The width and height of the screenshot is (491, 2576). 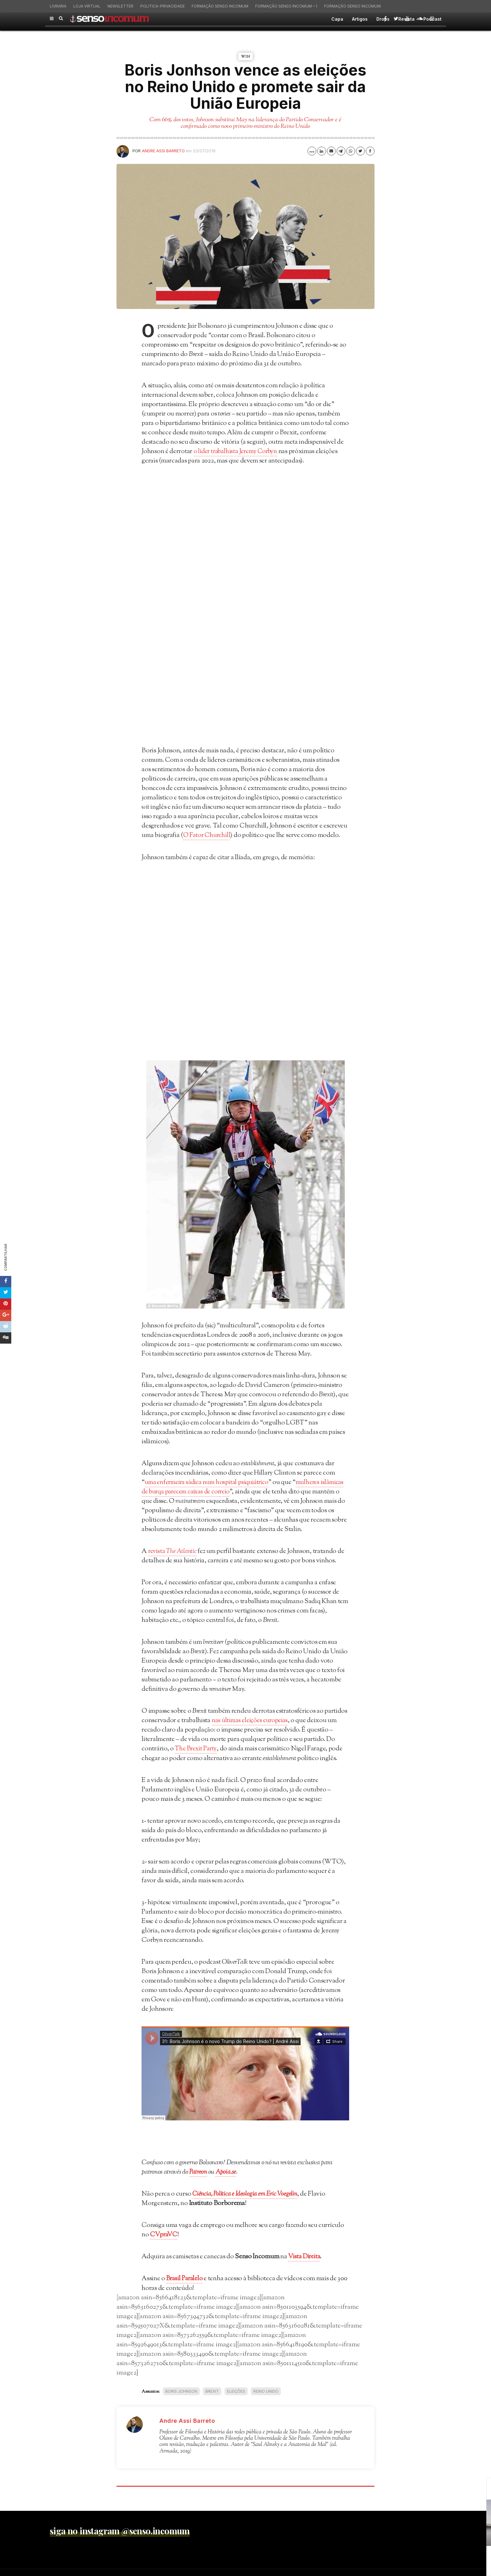 What do you see at coordinates (265, 2390) in the screenshot?
I see `Reino Unido` at bounding box center [265, 2390].